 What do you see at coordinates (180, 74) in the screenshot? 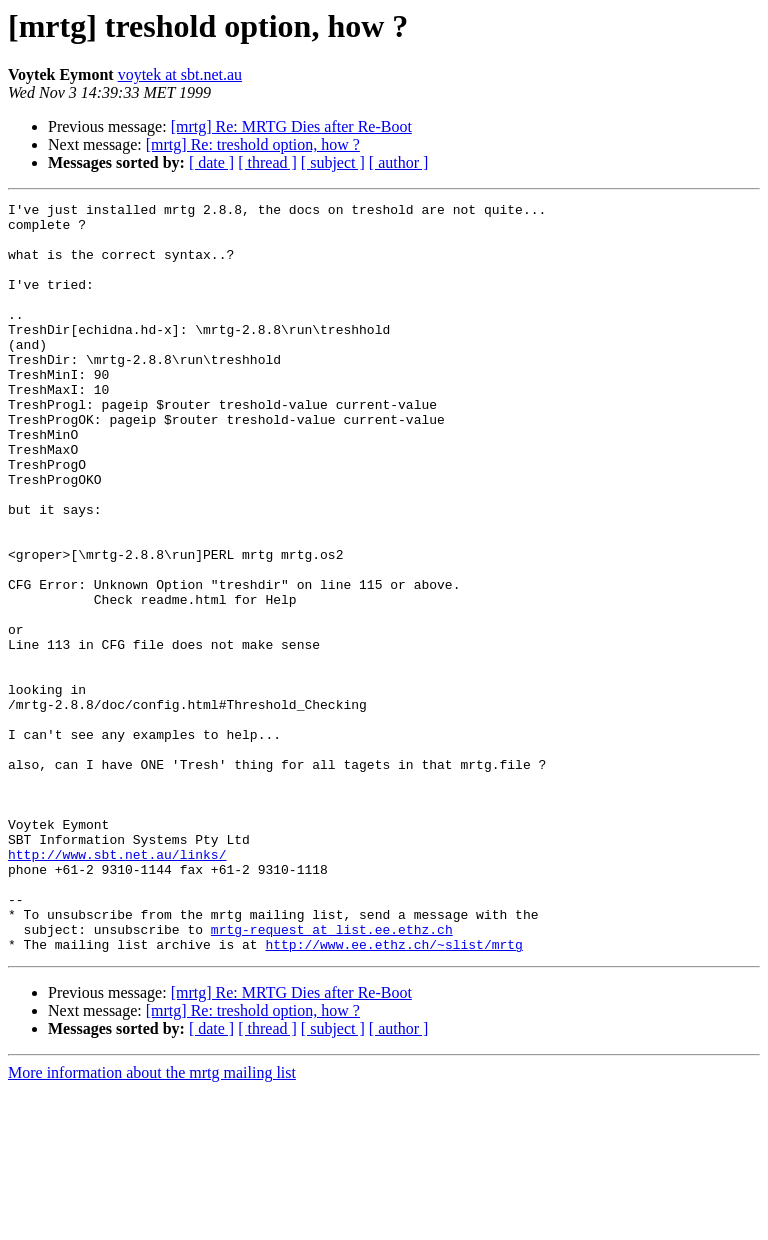
I see `voytek at sbt.net.au` at bounding box center [180, 74].